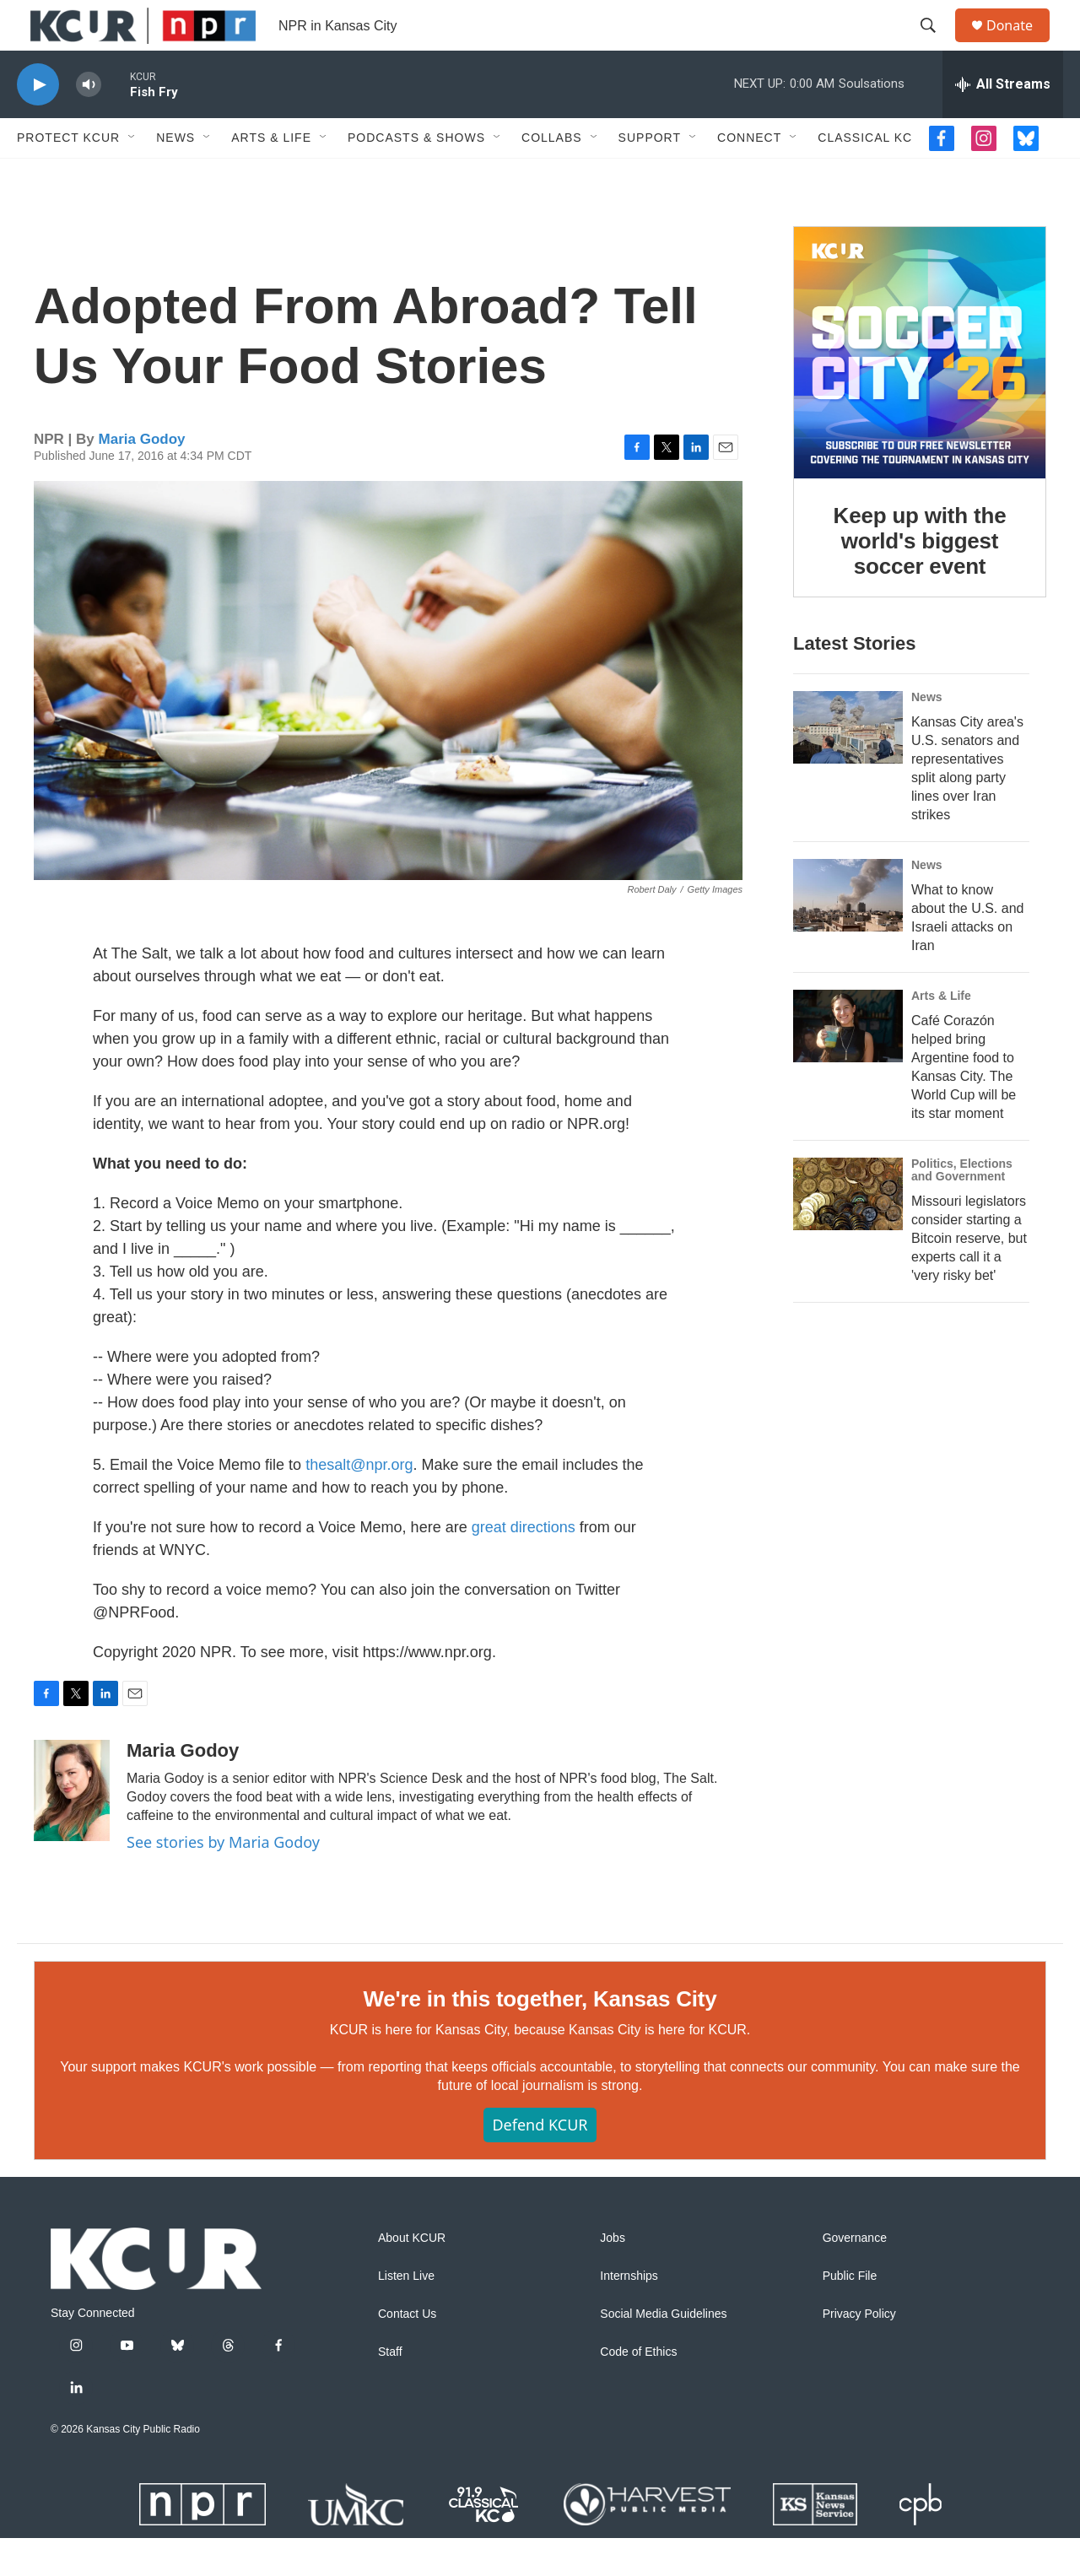  What do you see at coordinates (920, 579) in the screenshot?
I see `Keep up with the world's biggest soccer event` at bounding box center [920, 579].